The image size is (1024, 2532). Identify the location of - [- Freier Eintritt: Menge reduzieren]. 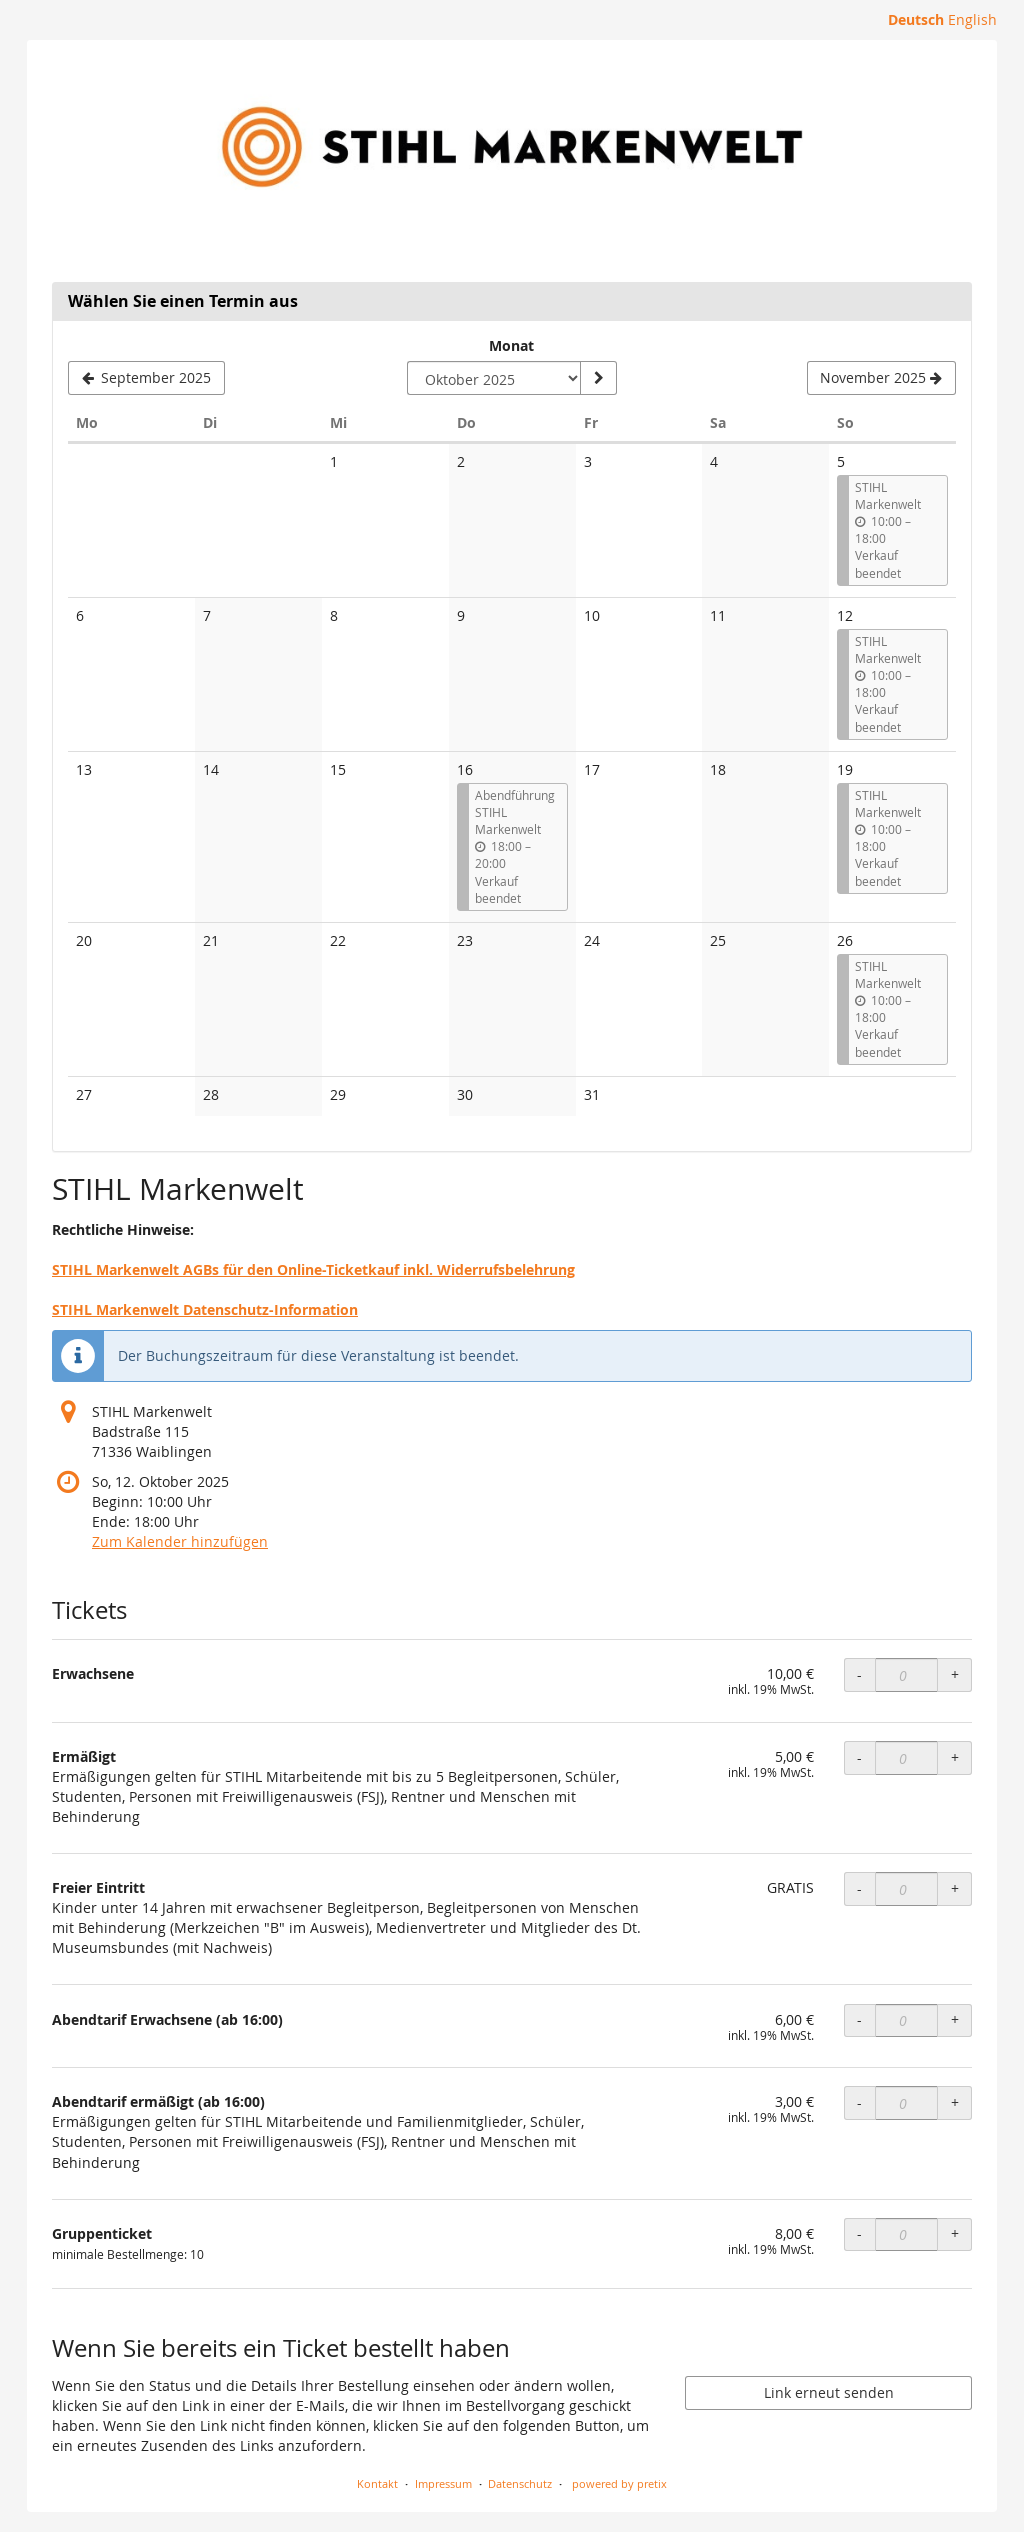
(859, 1888).